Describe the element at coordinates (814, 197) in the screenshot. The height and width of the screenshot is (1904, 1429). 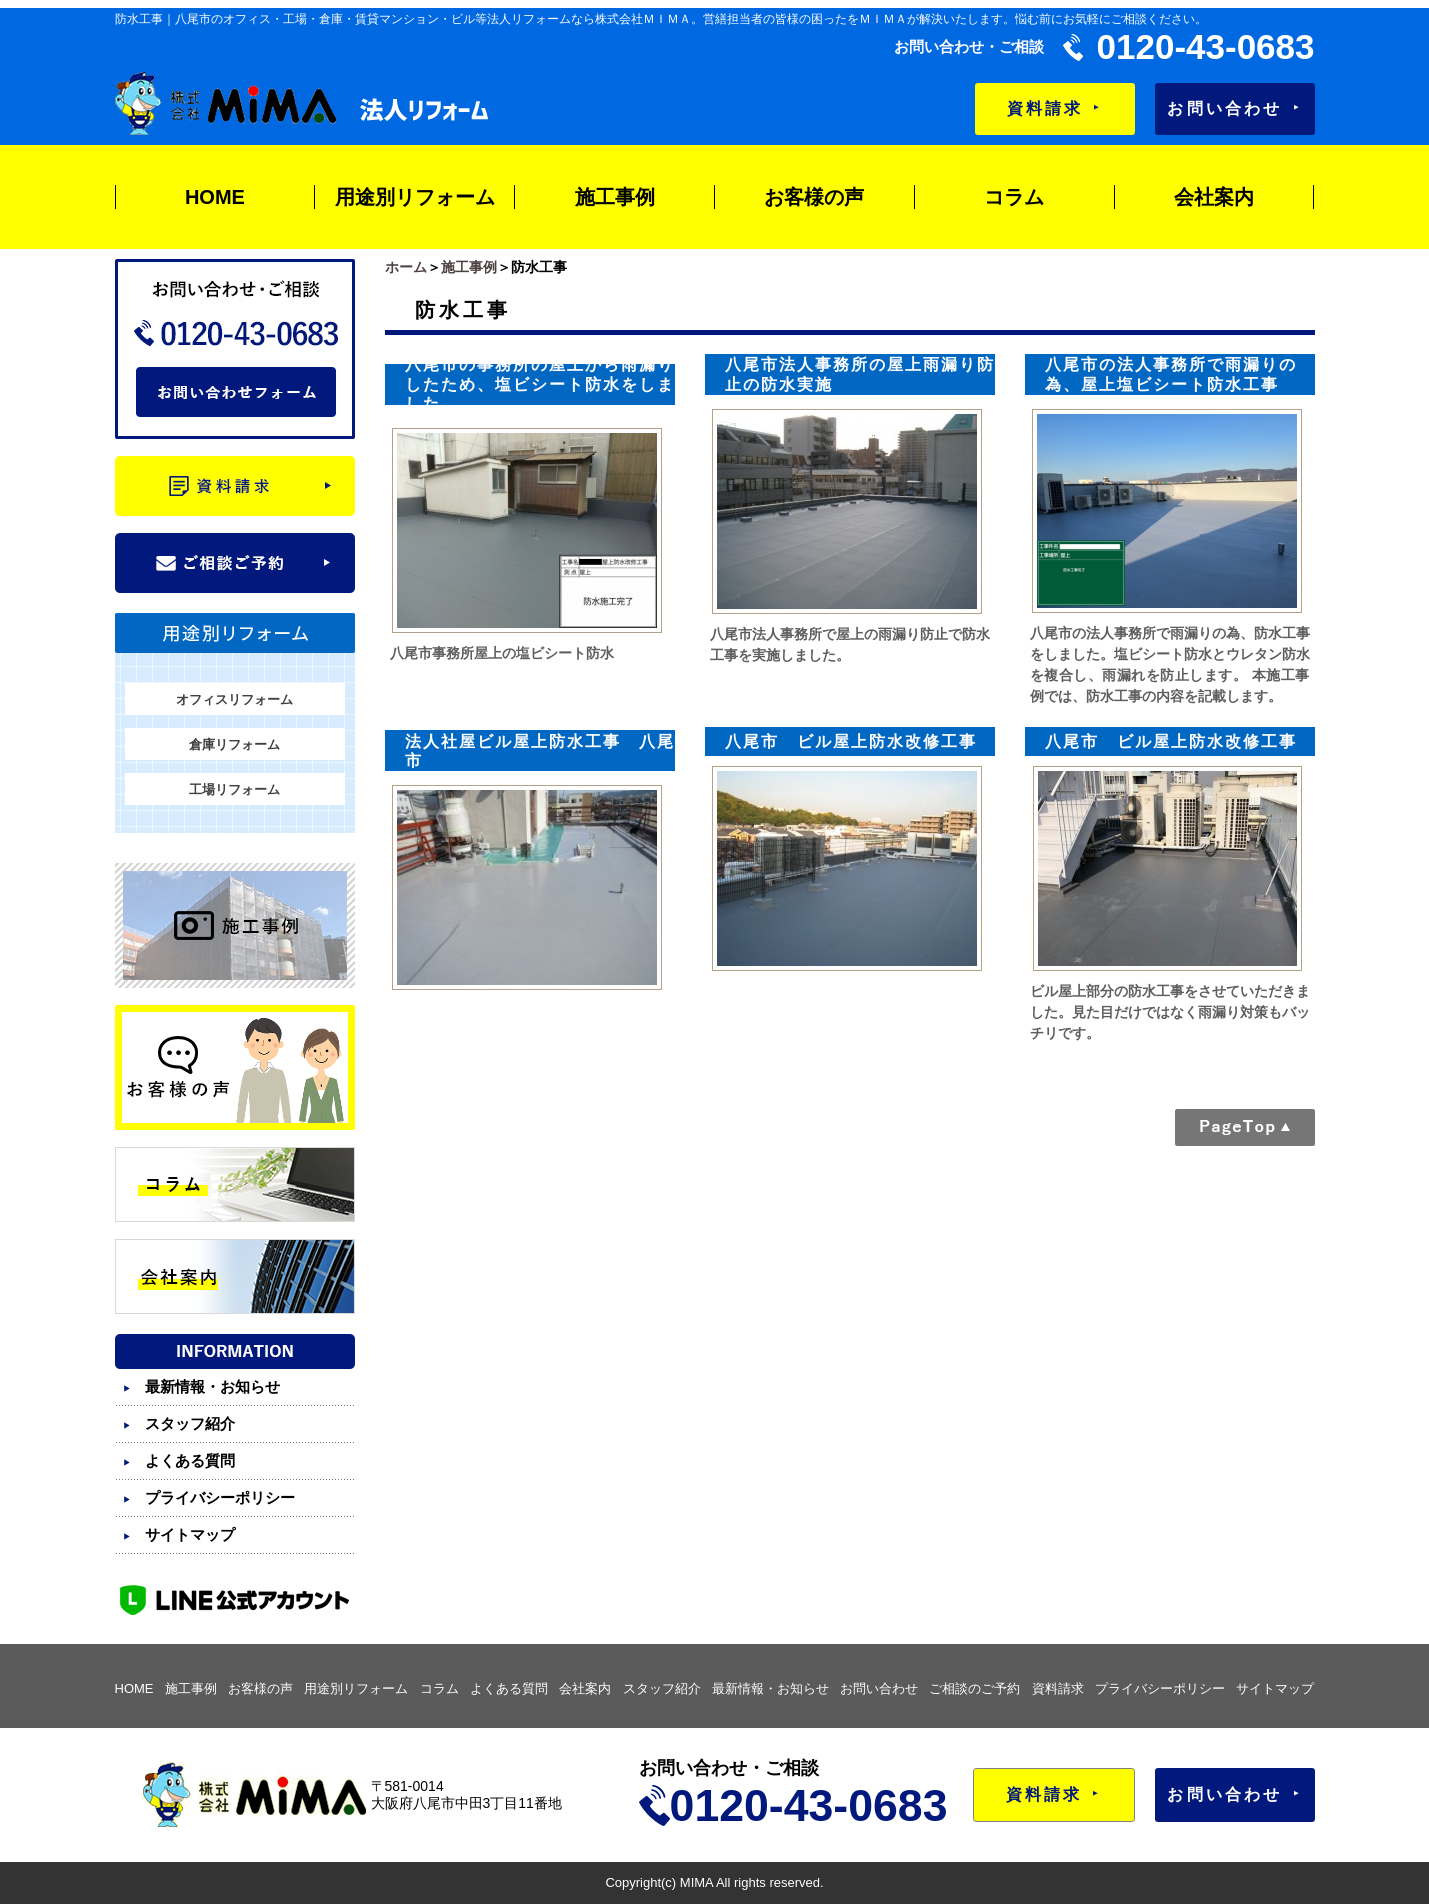
I see `お客様の声` at that location.